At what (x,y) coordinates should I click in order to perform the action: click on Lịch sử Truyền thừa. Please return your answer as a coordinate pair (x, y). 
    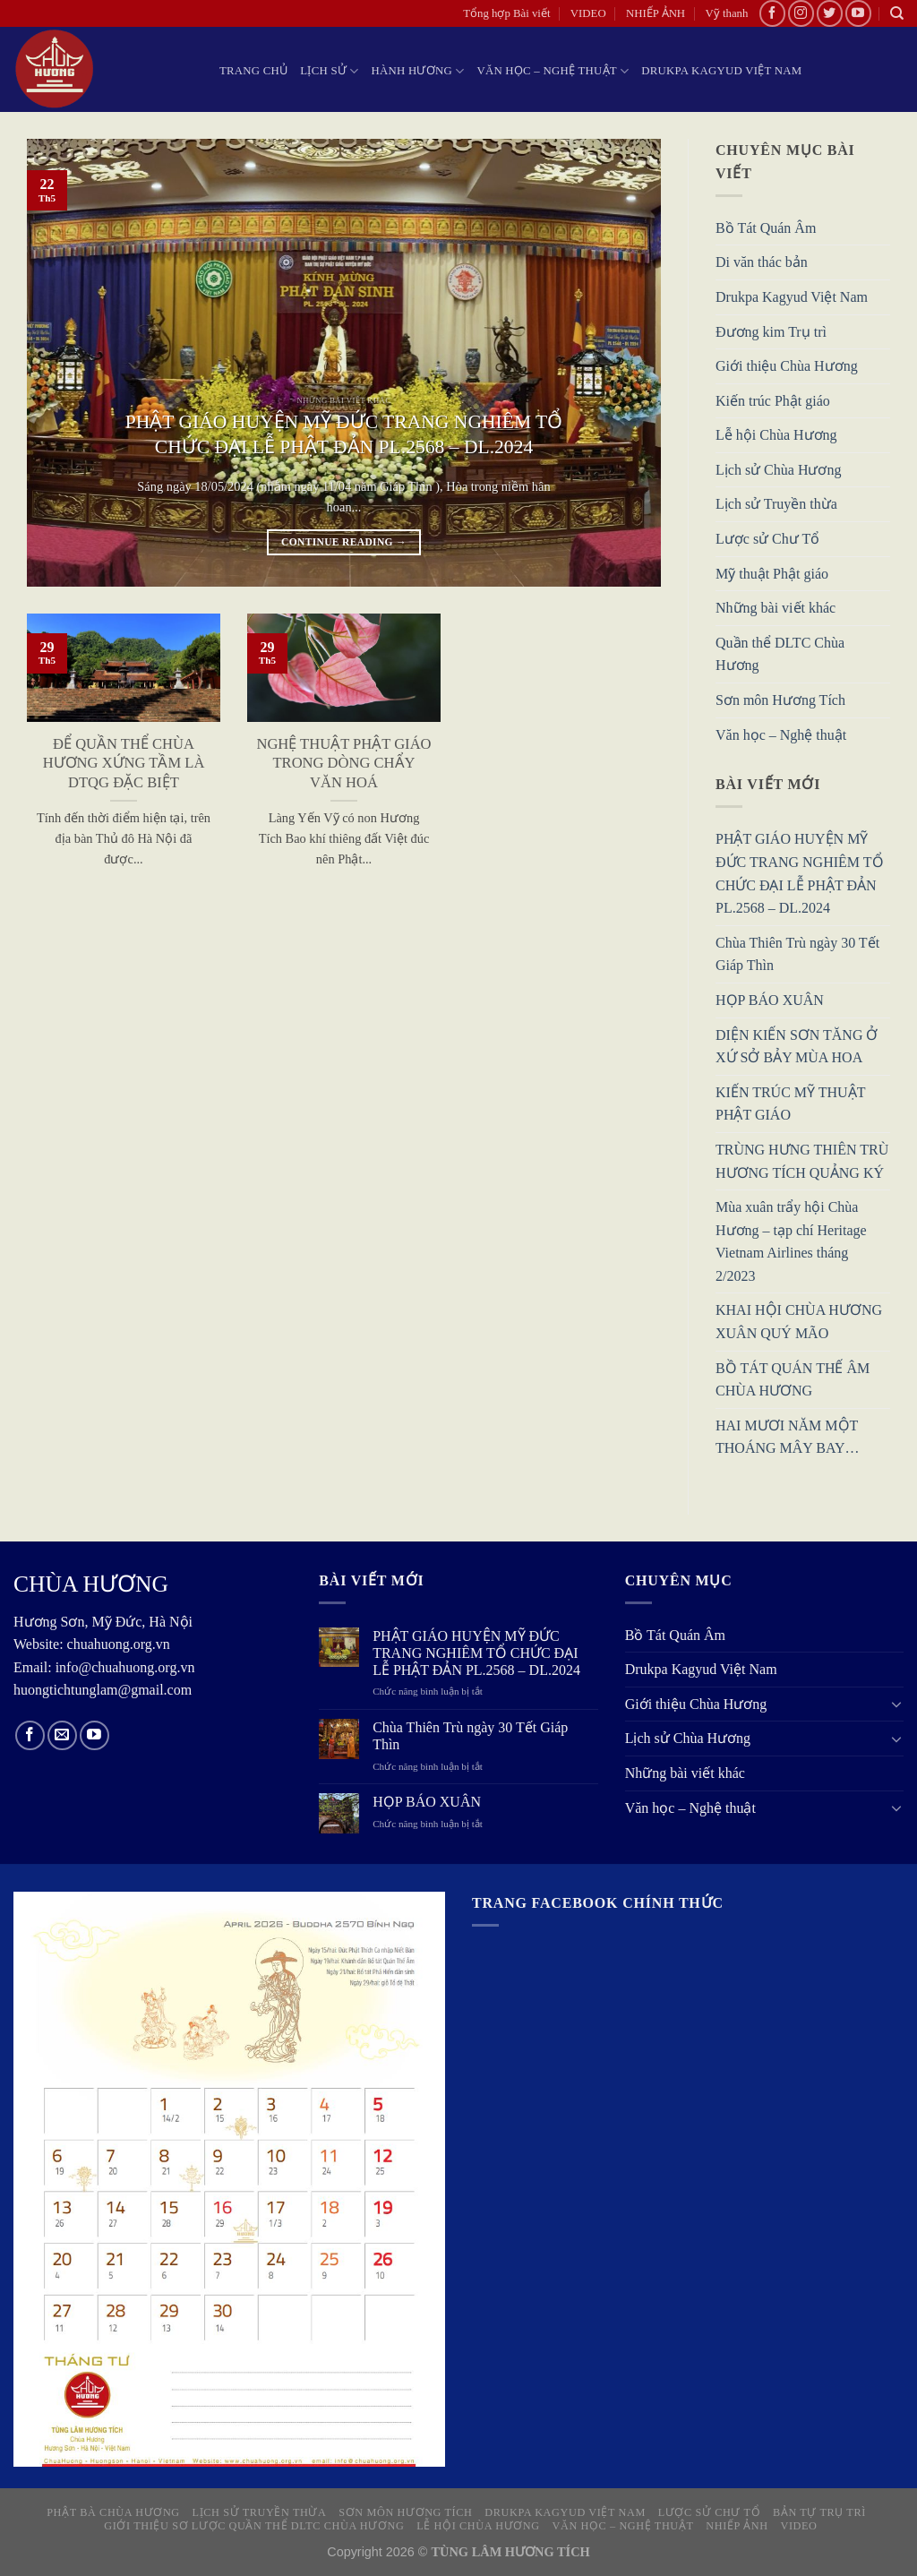
    Looking at the image, I should click on (776, 504).